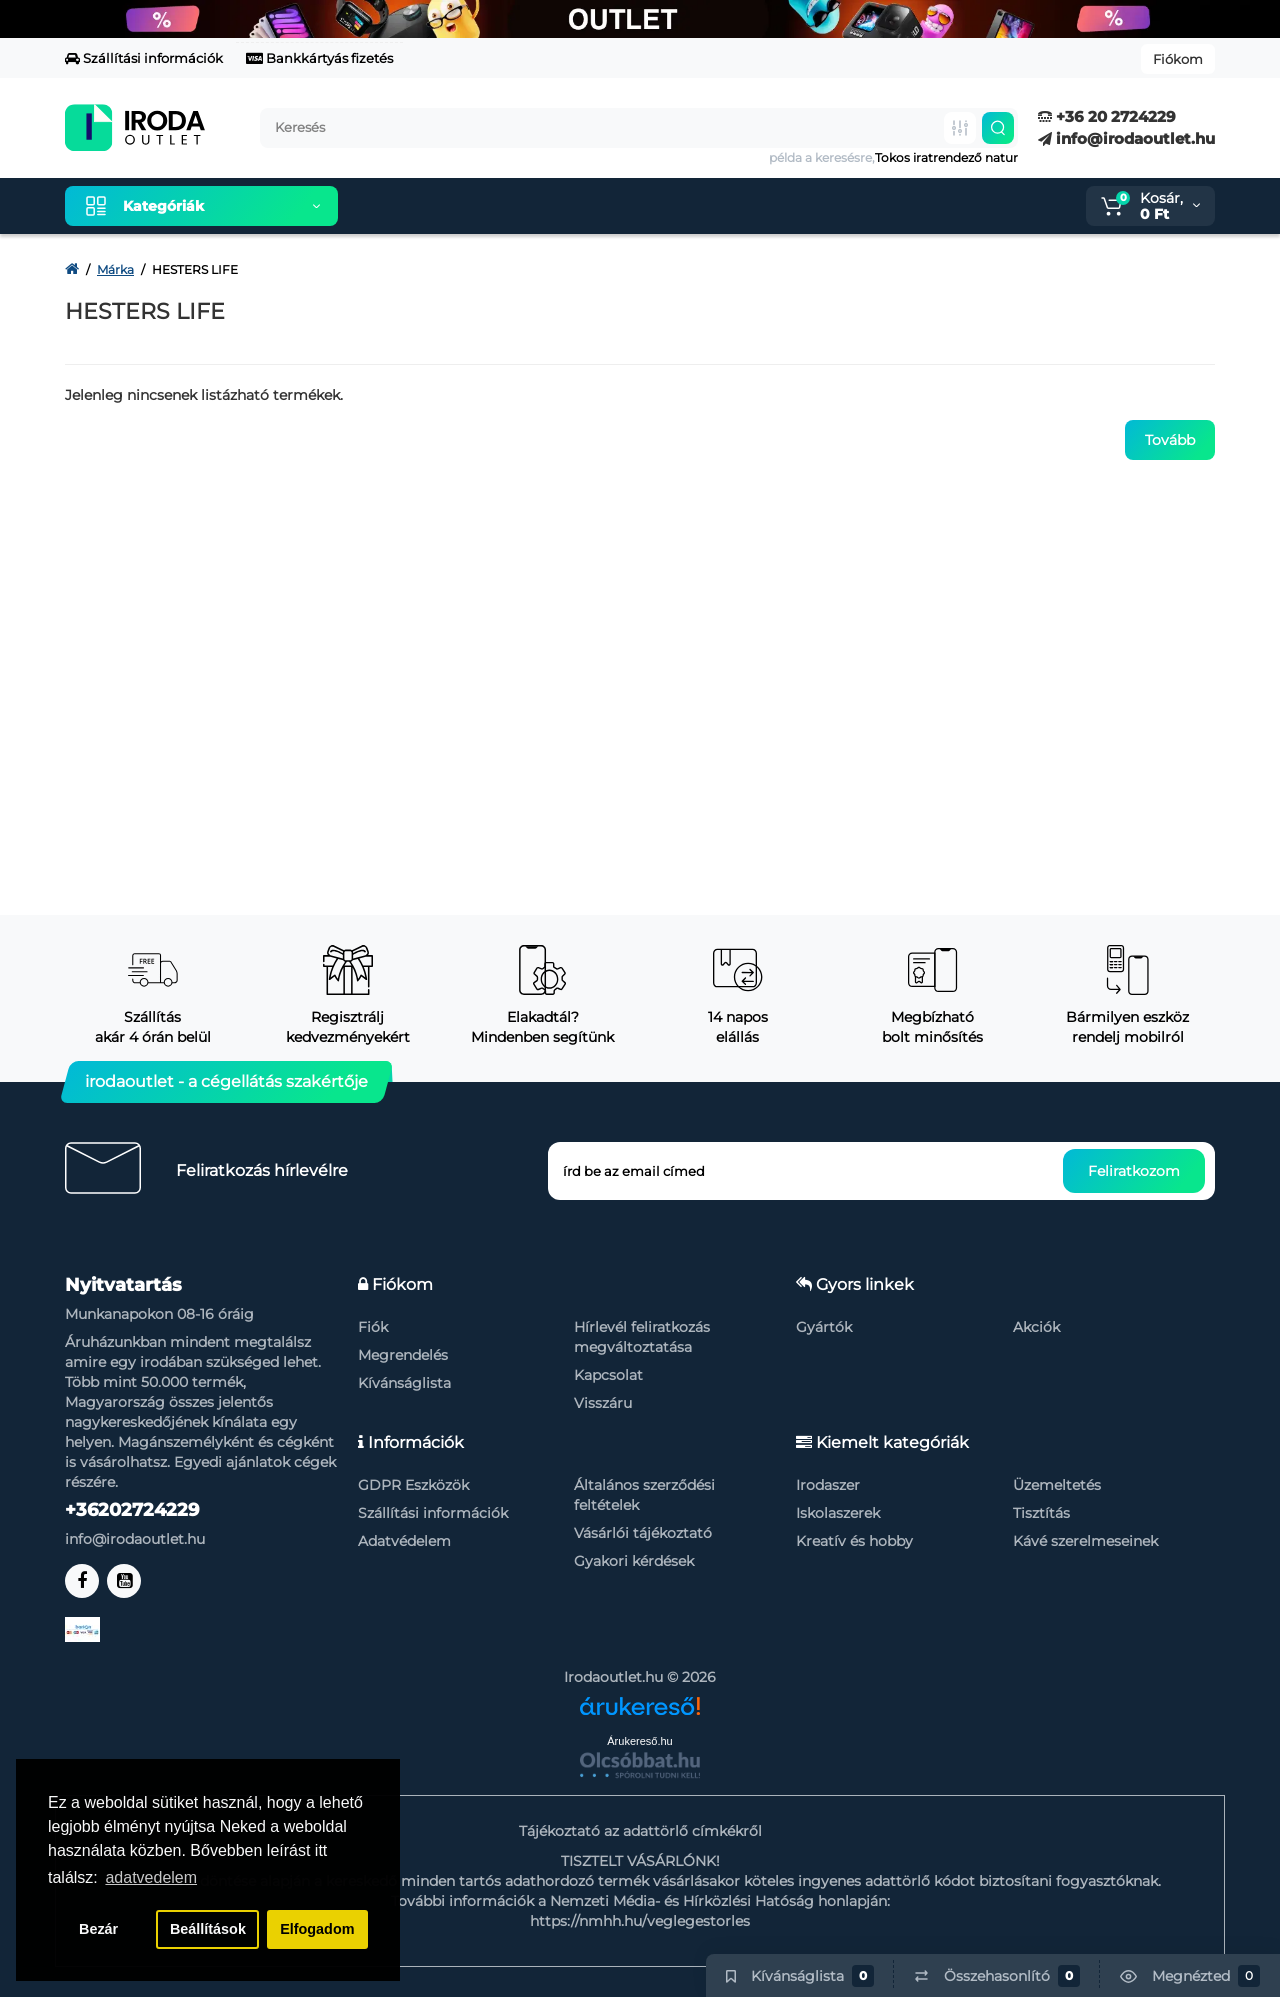  What do you see at coordinates (1057, 1485) in the screenshot?
I see `Üzemeltetés` at bounding box center [1057, 1485].